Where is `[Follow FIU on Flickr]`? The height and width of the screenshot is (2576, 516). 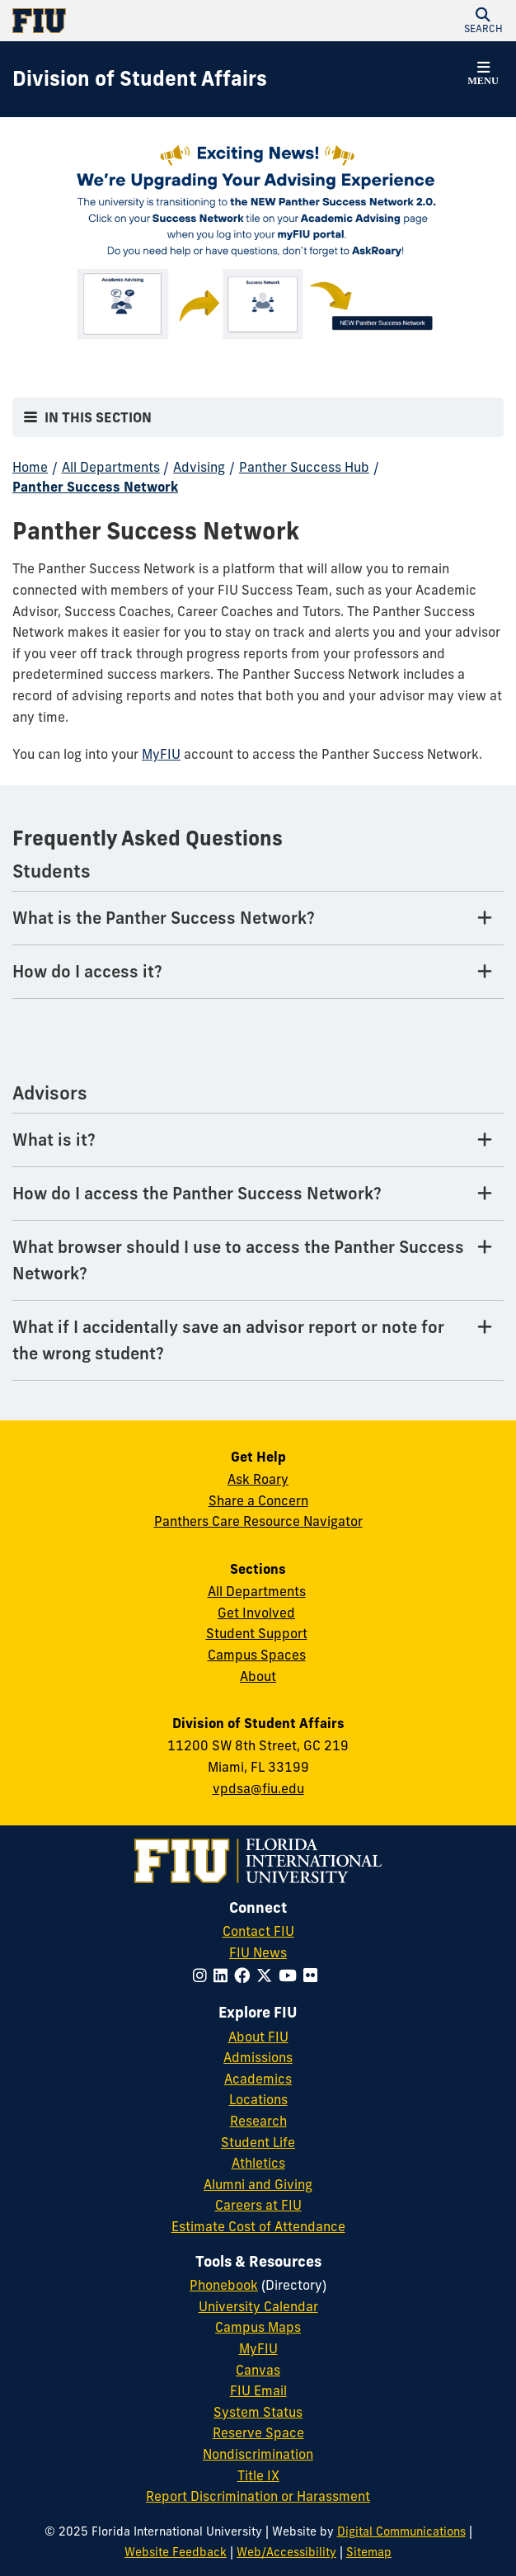
[Follow FIU on Flickr] is located at coordinates (313, 1975).